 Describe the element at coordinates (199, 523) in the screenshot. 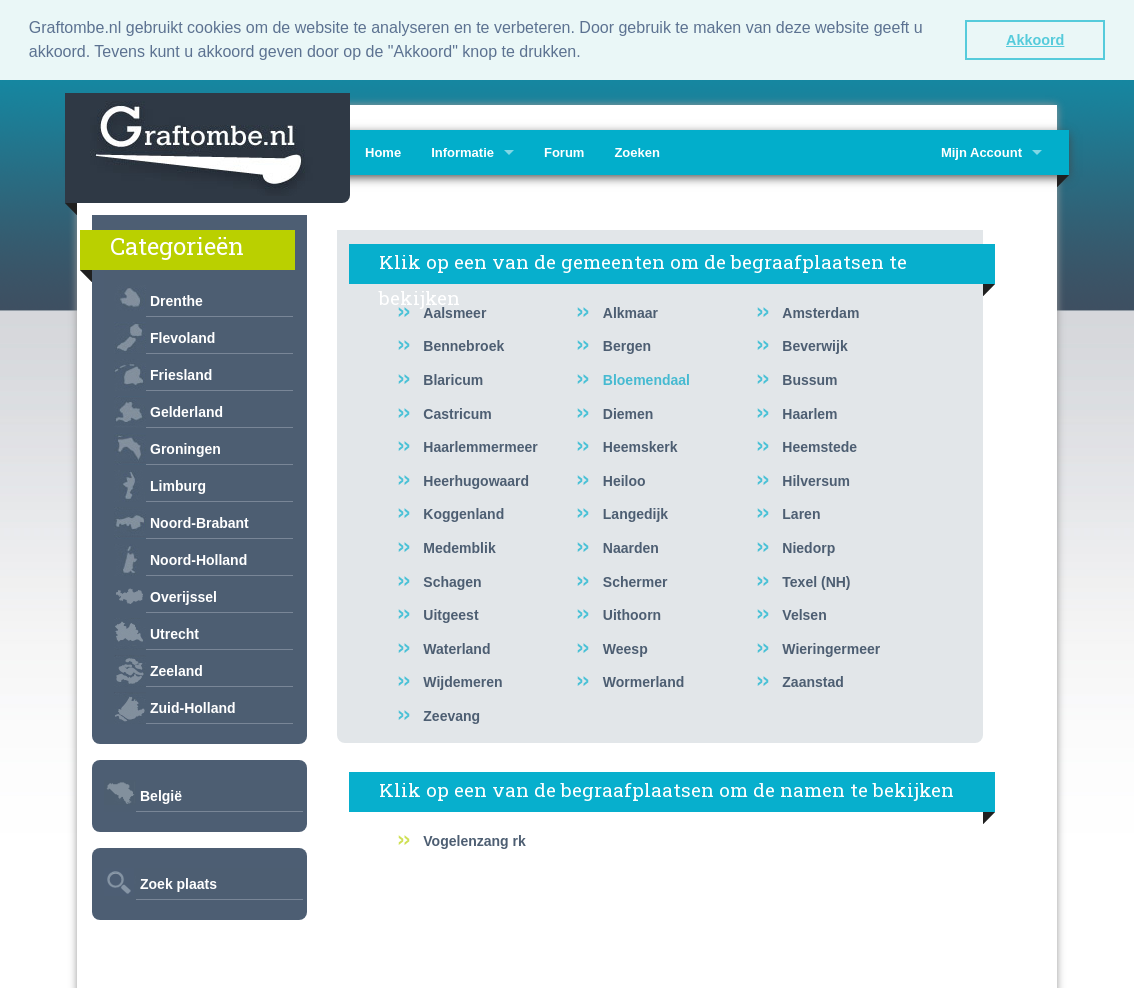

I see `Noord-Brabant` at that location.